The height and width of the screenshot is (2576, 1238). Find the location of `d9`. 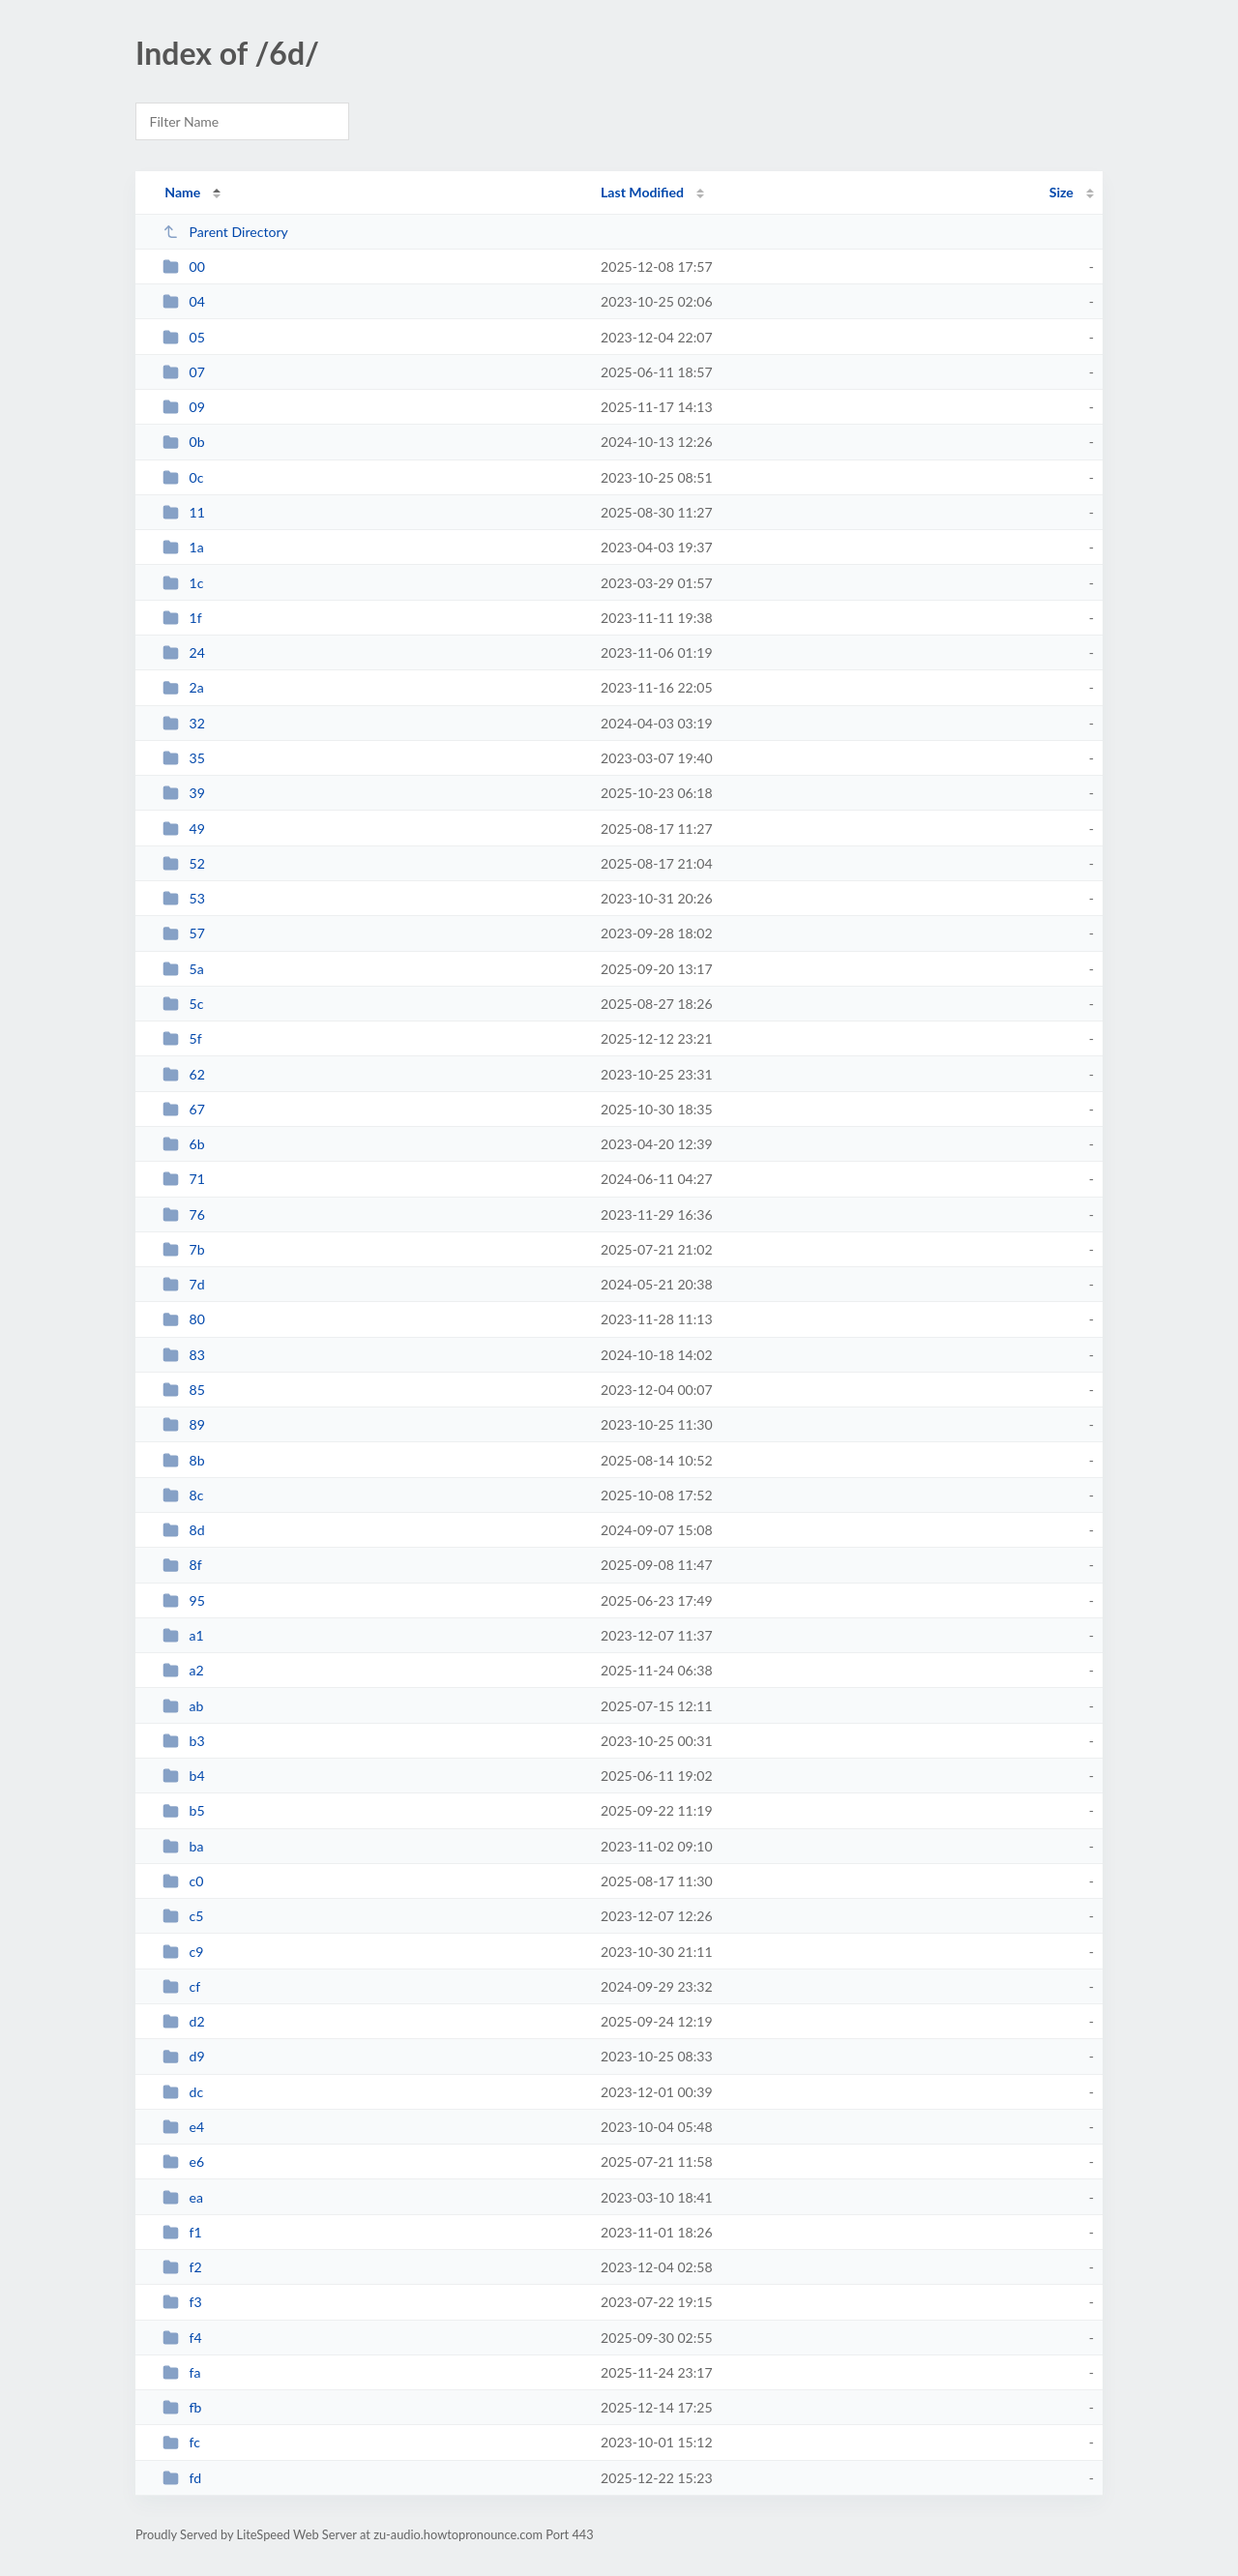

d9 is located at coordinates (183, 2056).